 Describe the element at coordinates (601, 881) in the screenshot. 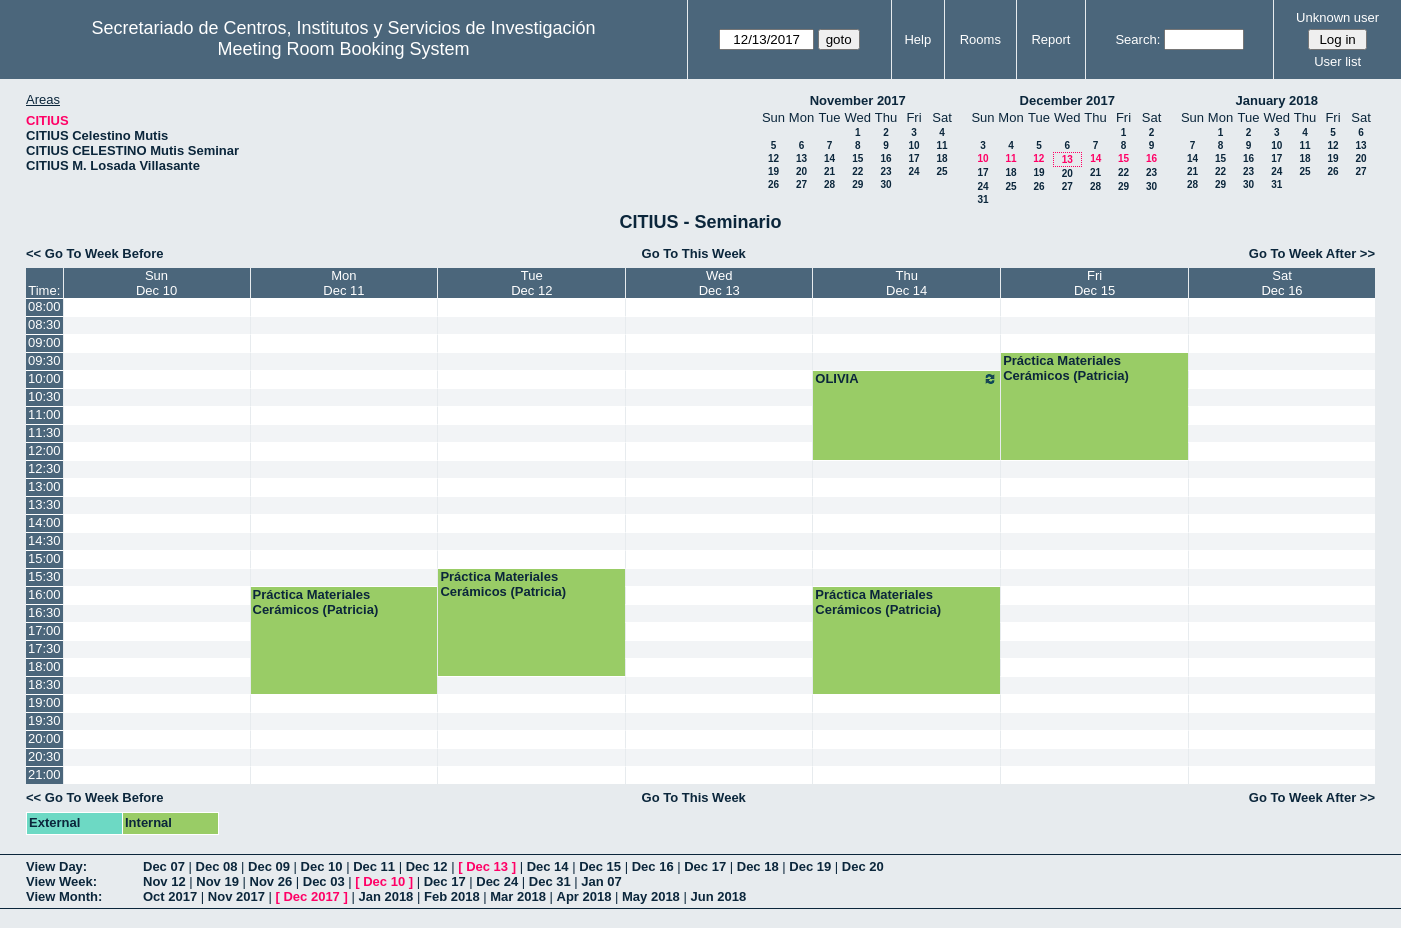

I see `Jan 07` at that location.